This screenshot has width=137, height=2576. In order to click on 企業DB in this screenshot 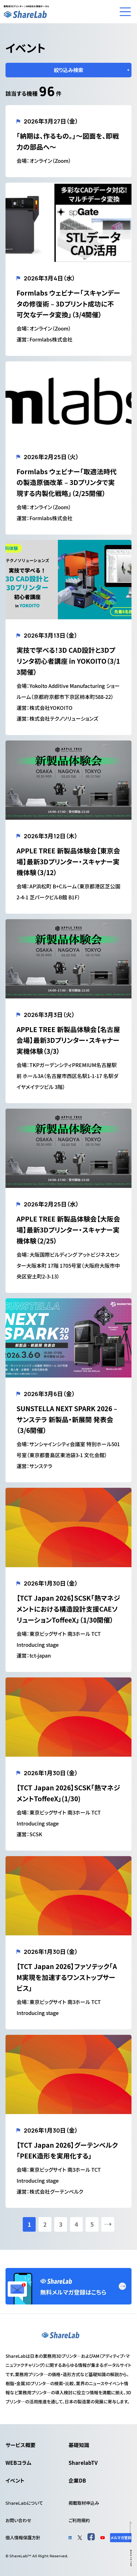, I will do `click(77, 2480)`.